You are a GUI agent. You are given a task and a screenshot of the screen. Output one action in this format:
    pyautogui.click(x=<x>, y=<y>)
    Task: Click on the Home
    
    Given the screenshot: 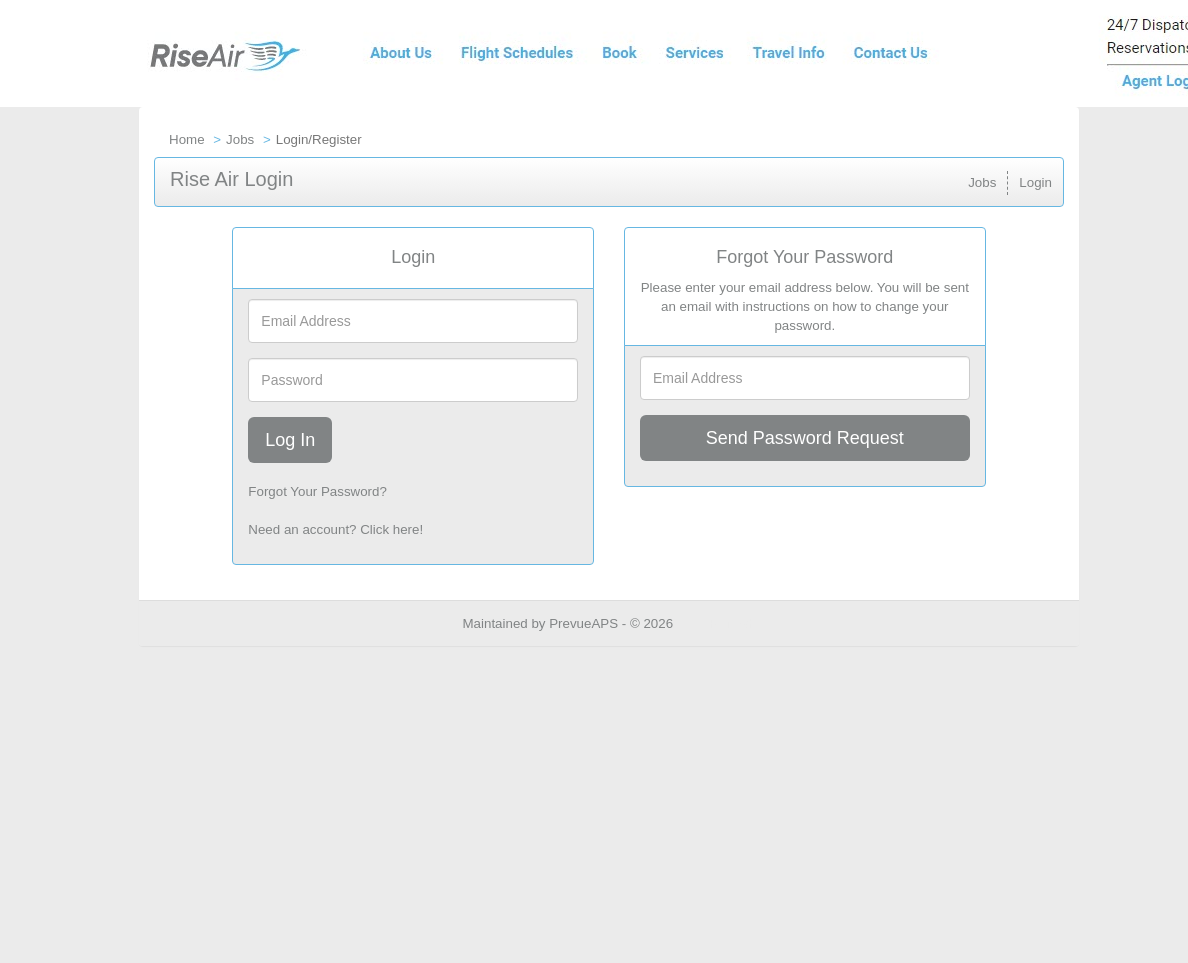 What is the action you would take?
    pyautogui.click(x=187, y=139)
    